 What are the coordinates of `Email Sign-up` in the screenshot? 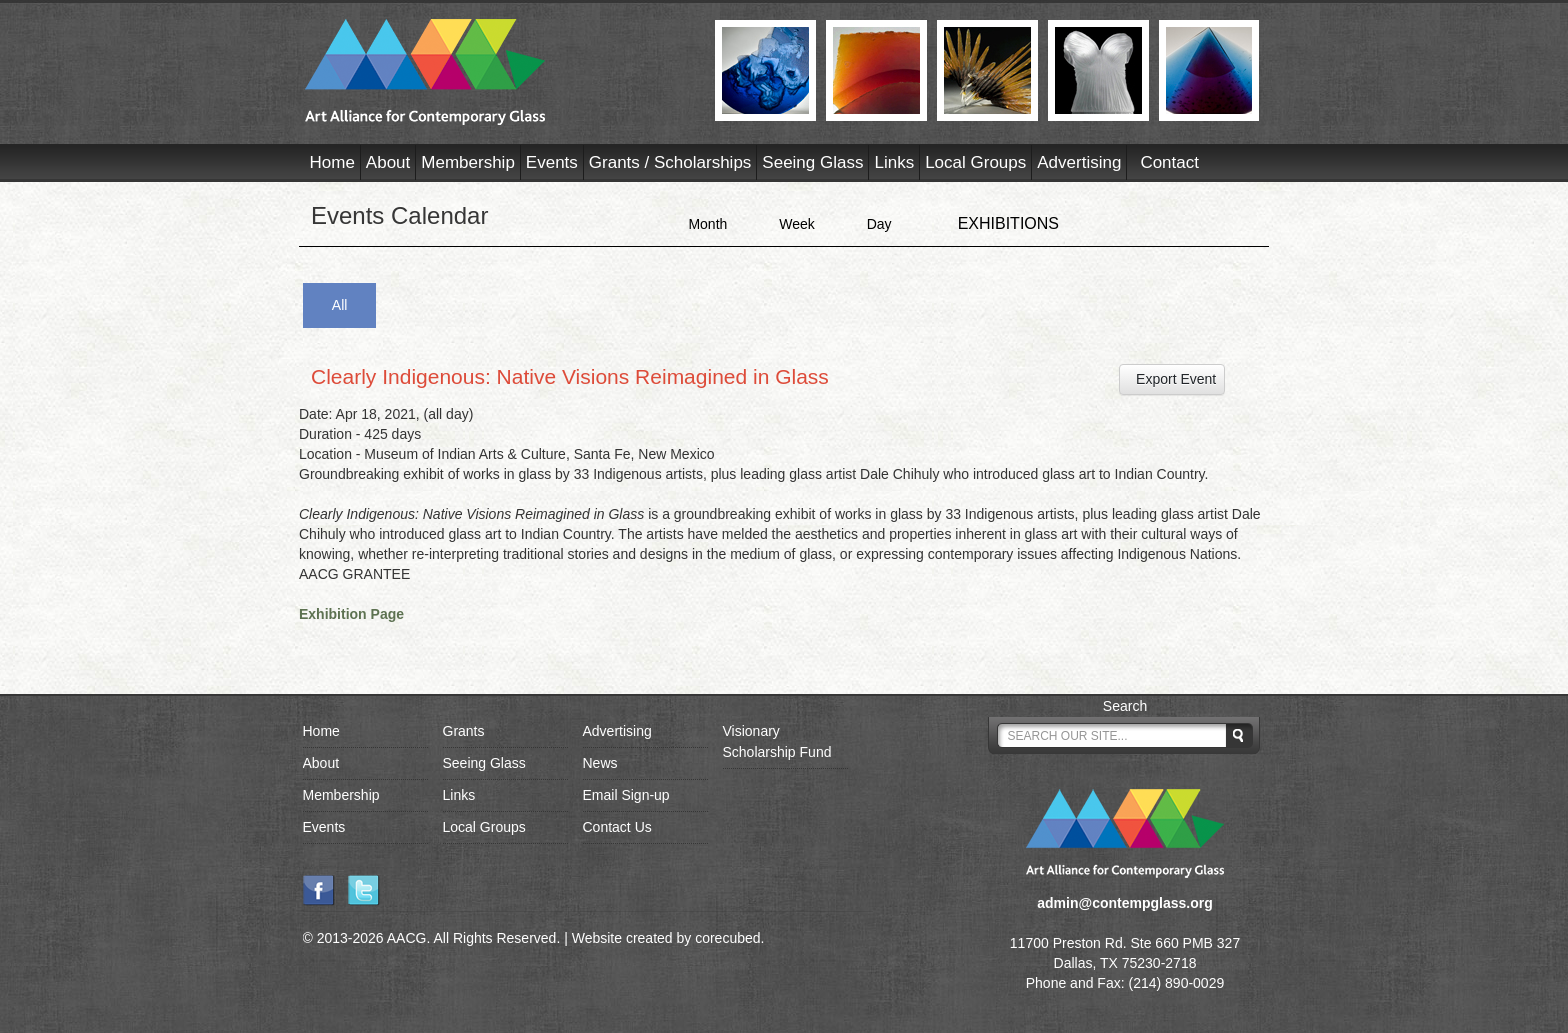 It's located at (626, 795).